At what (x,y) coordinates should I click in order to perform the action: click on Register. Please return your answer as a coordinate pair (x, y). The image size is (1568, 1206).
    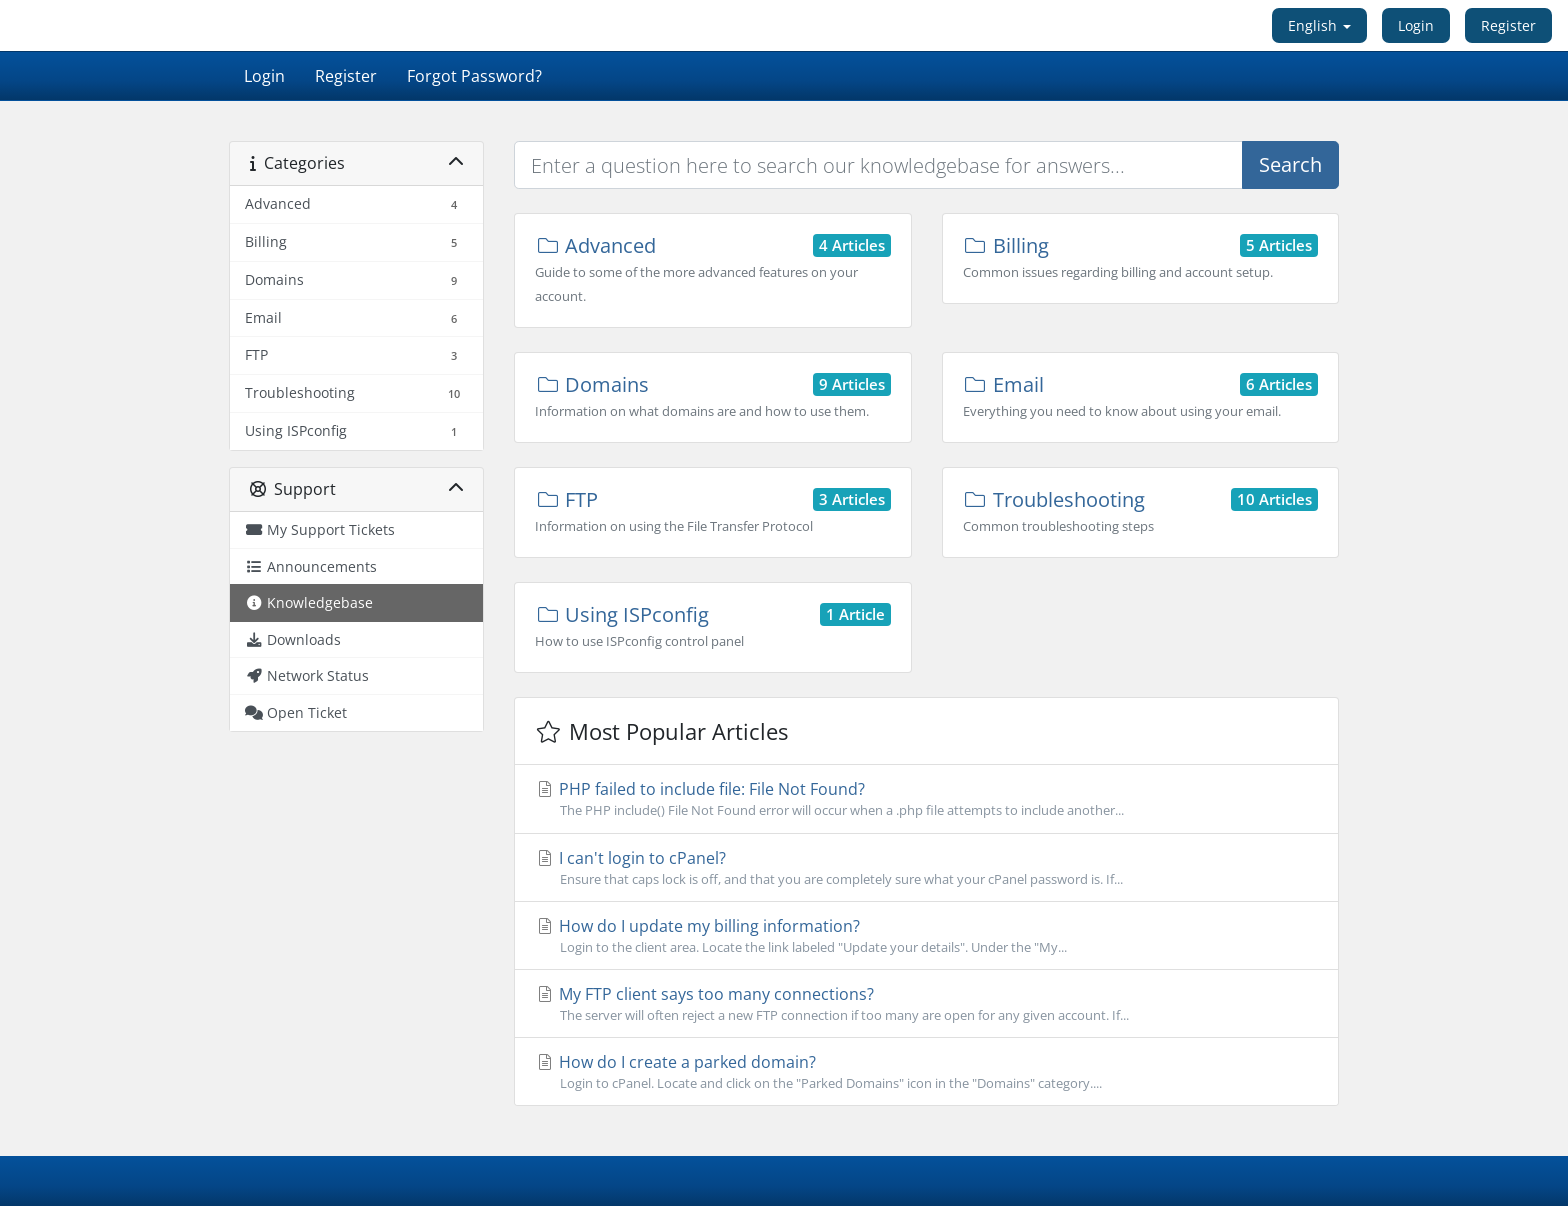
    Looking at the image, I should click on (1508, 25).